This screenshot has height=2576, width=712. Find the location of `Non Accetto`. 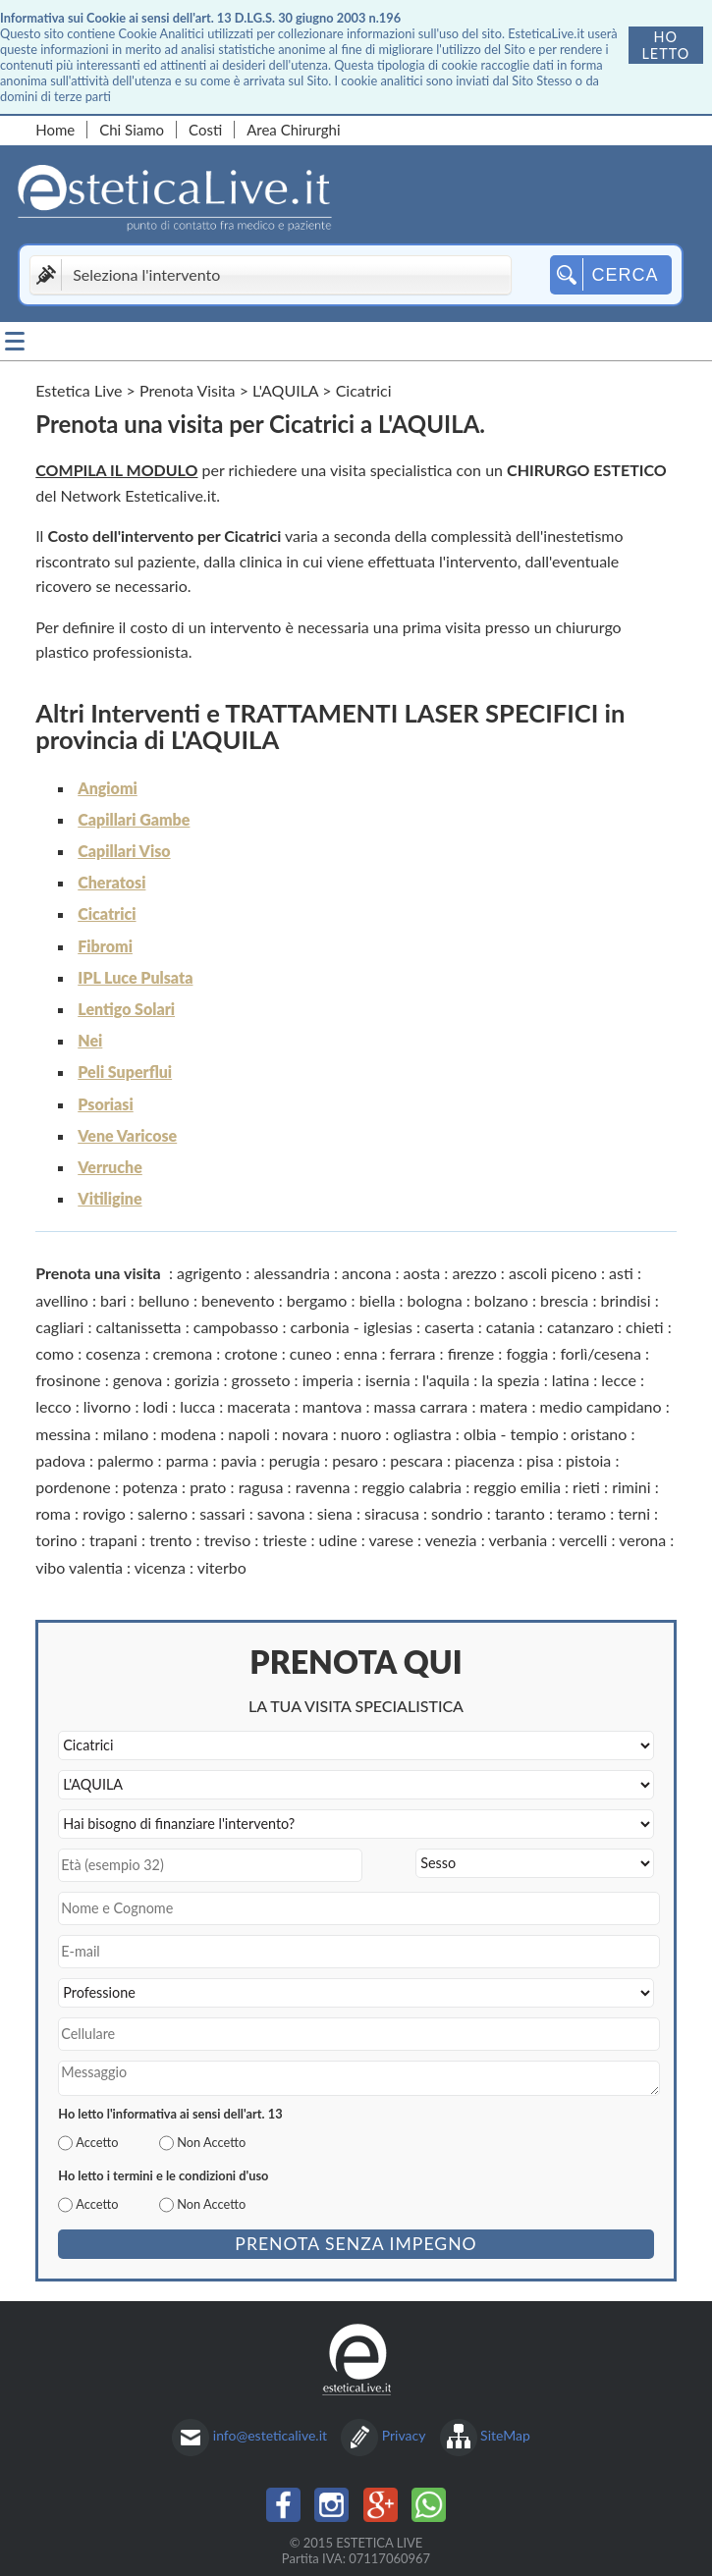

Non Accetto is located at coordinates (211, 2142).